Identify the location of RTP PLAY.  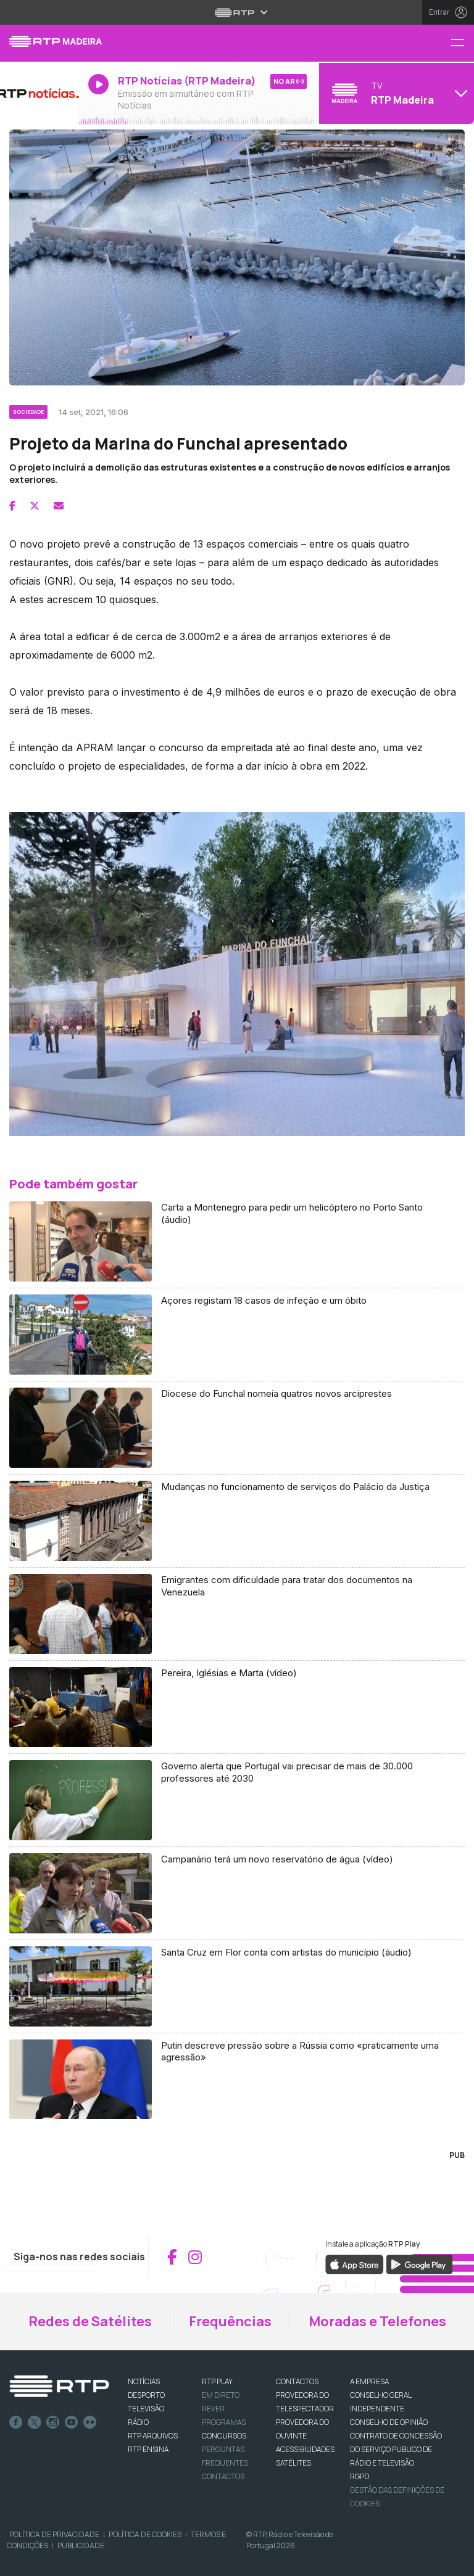
(217, 2381).